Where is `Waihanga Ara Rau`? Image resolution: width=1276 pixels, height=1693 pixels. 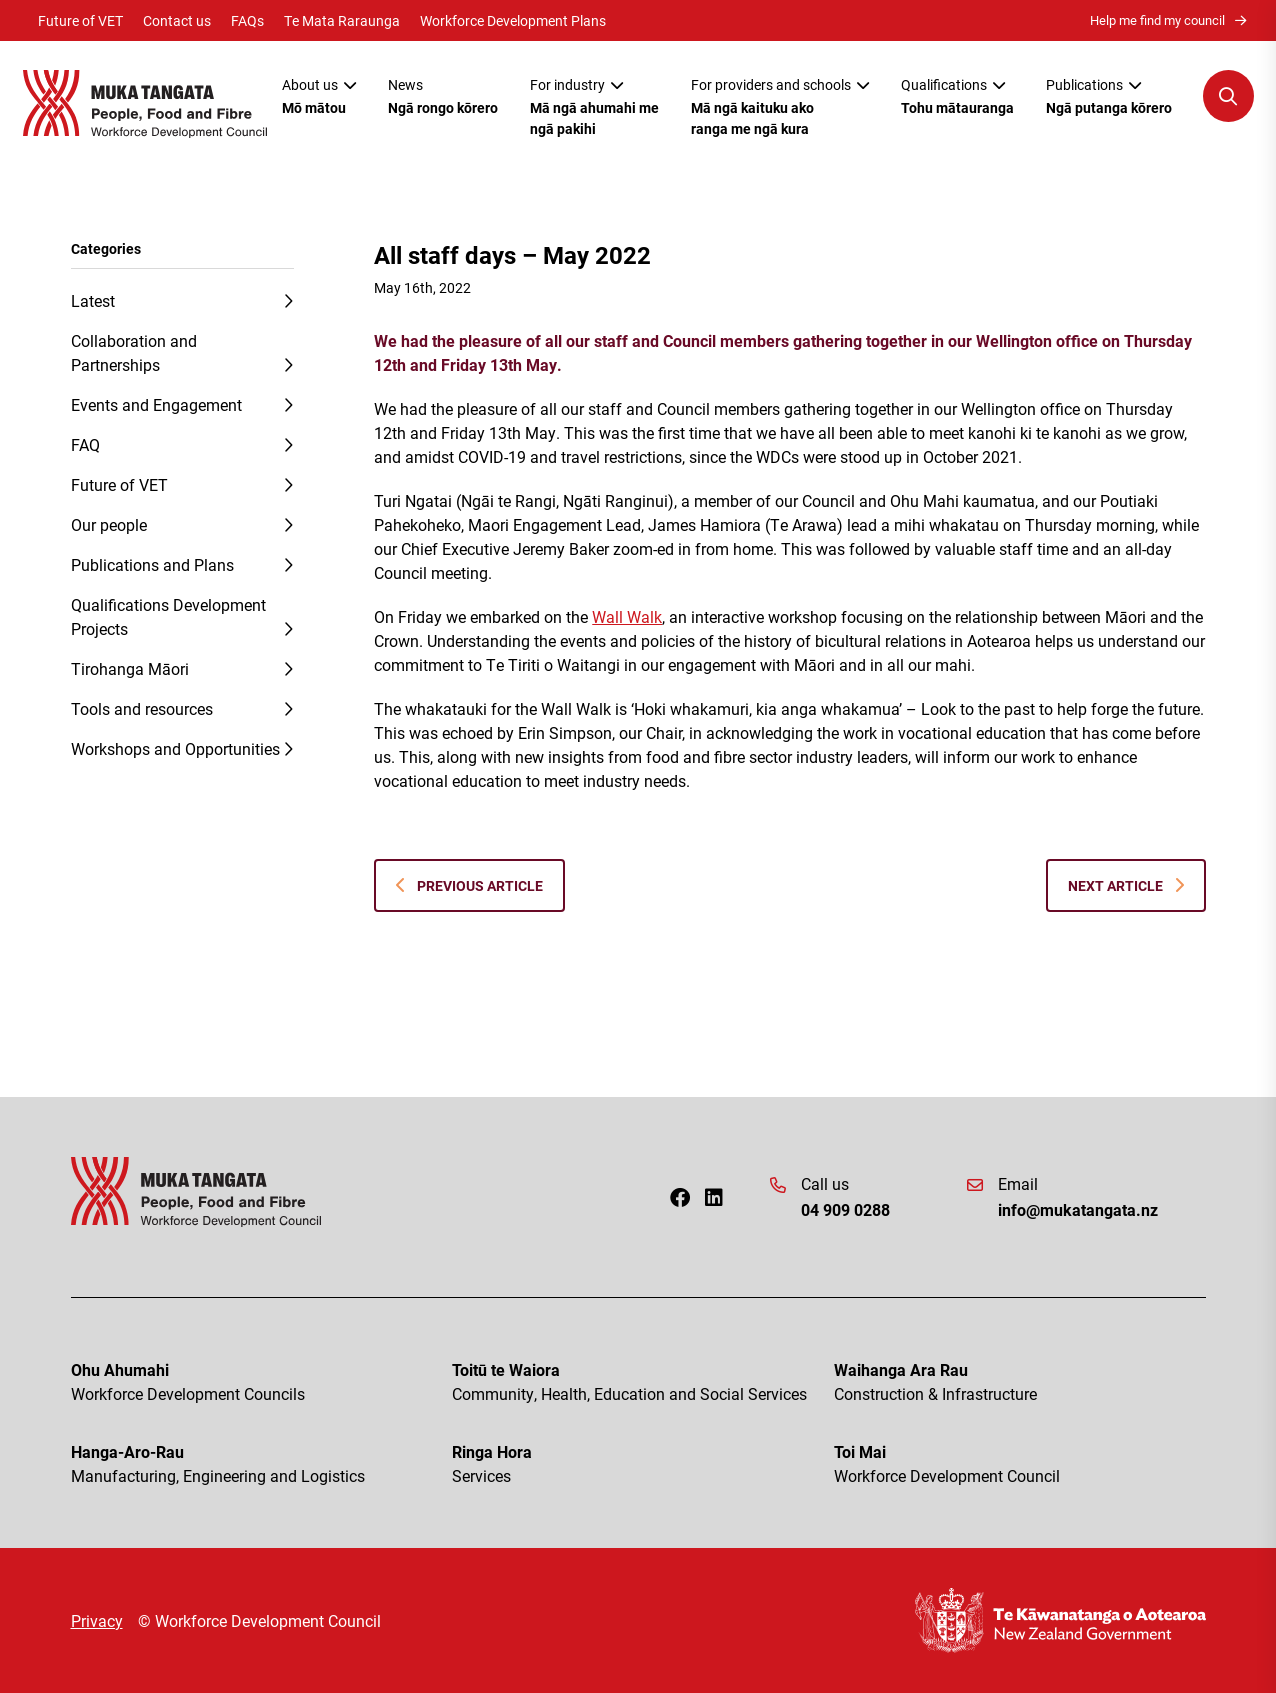 Waihanga Ara Rau is located at coordinates (1020, 1382).